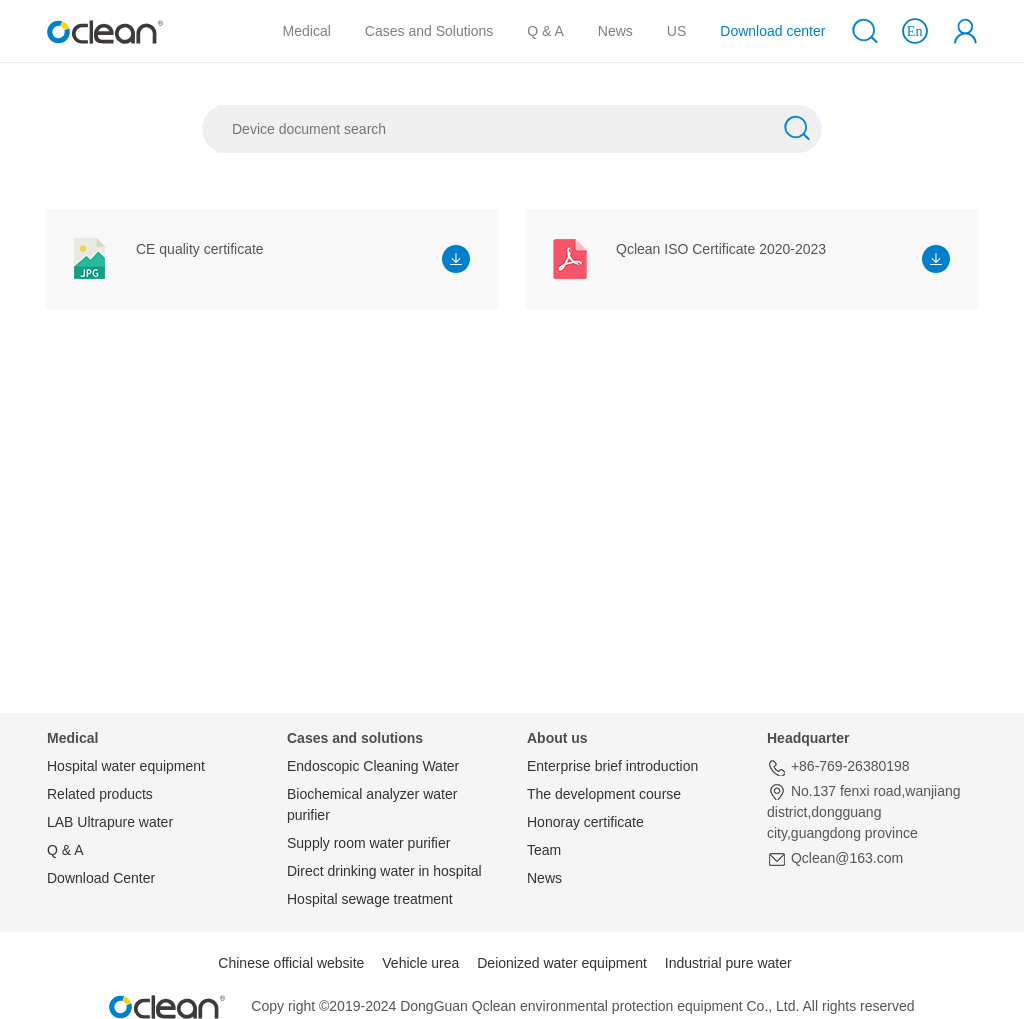 This screenshot has height=1019, width=1024. What do you see at coordinates (585, 822) in the screenshot?
I see `Honoray certificate` at bounding box center [585, 822].